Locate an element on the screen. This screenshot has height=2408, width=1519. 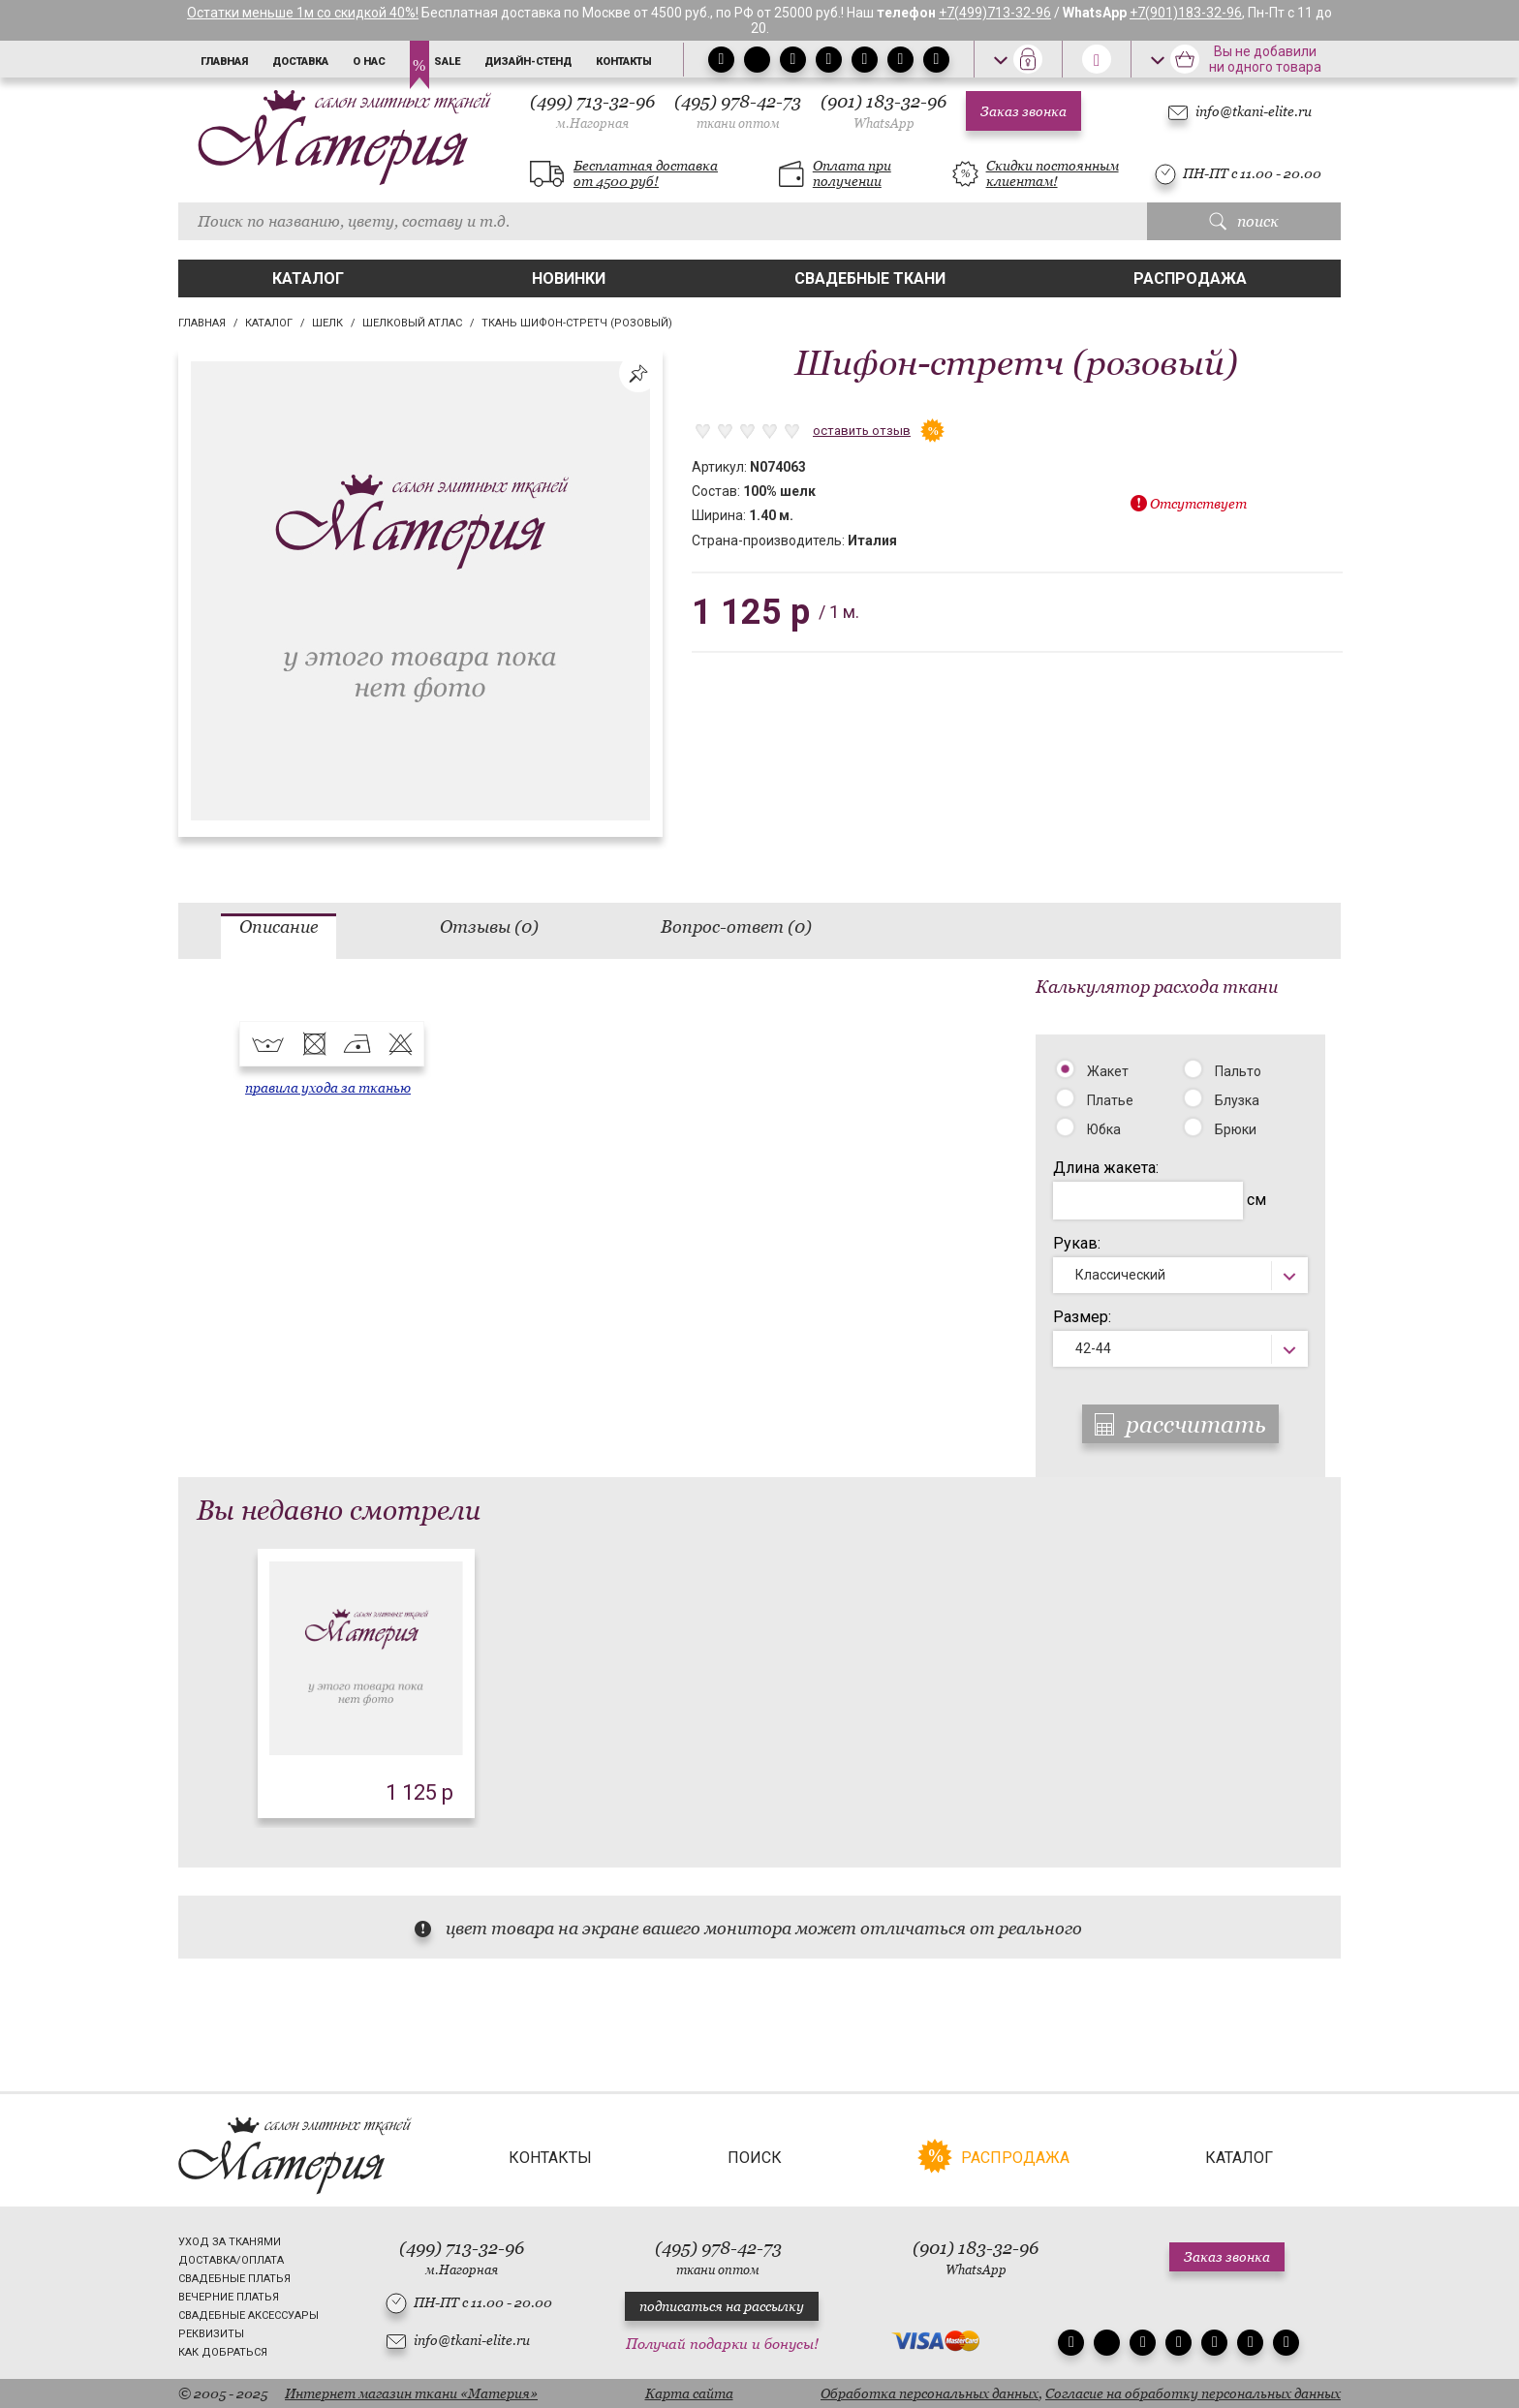
Блузка is located at coordinates (1237, 1100).